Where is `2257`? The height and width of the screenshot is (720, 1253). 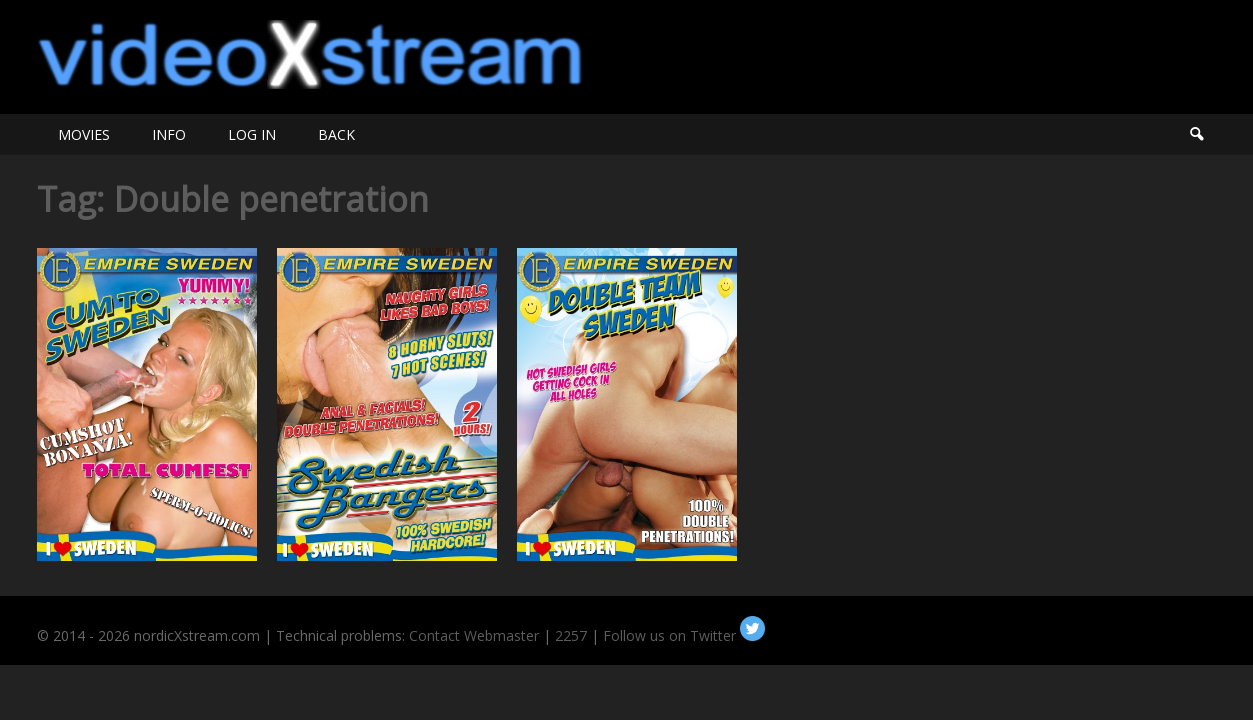
2257 is located at coordinates (571, 635).